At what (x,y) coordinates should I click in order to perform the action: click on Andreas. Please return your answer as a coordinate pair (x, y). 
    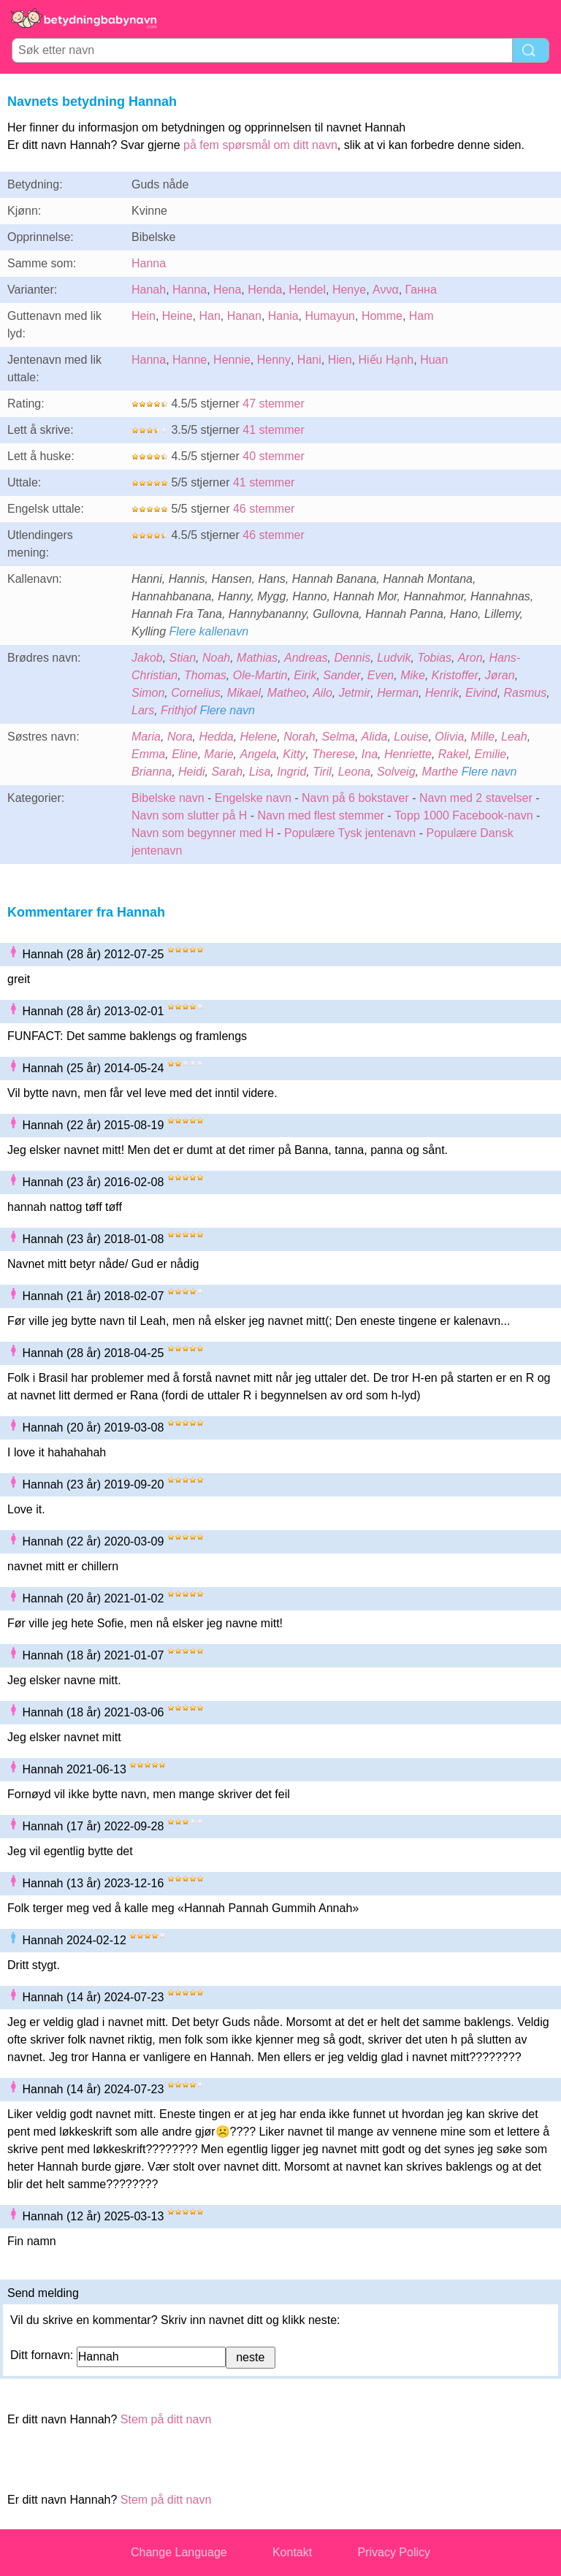
    Looking at the image, I should click on (306, 657).